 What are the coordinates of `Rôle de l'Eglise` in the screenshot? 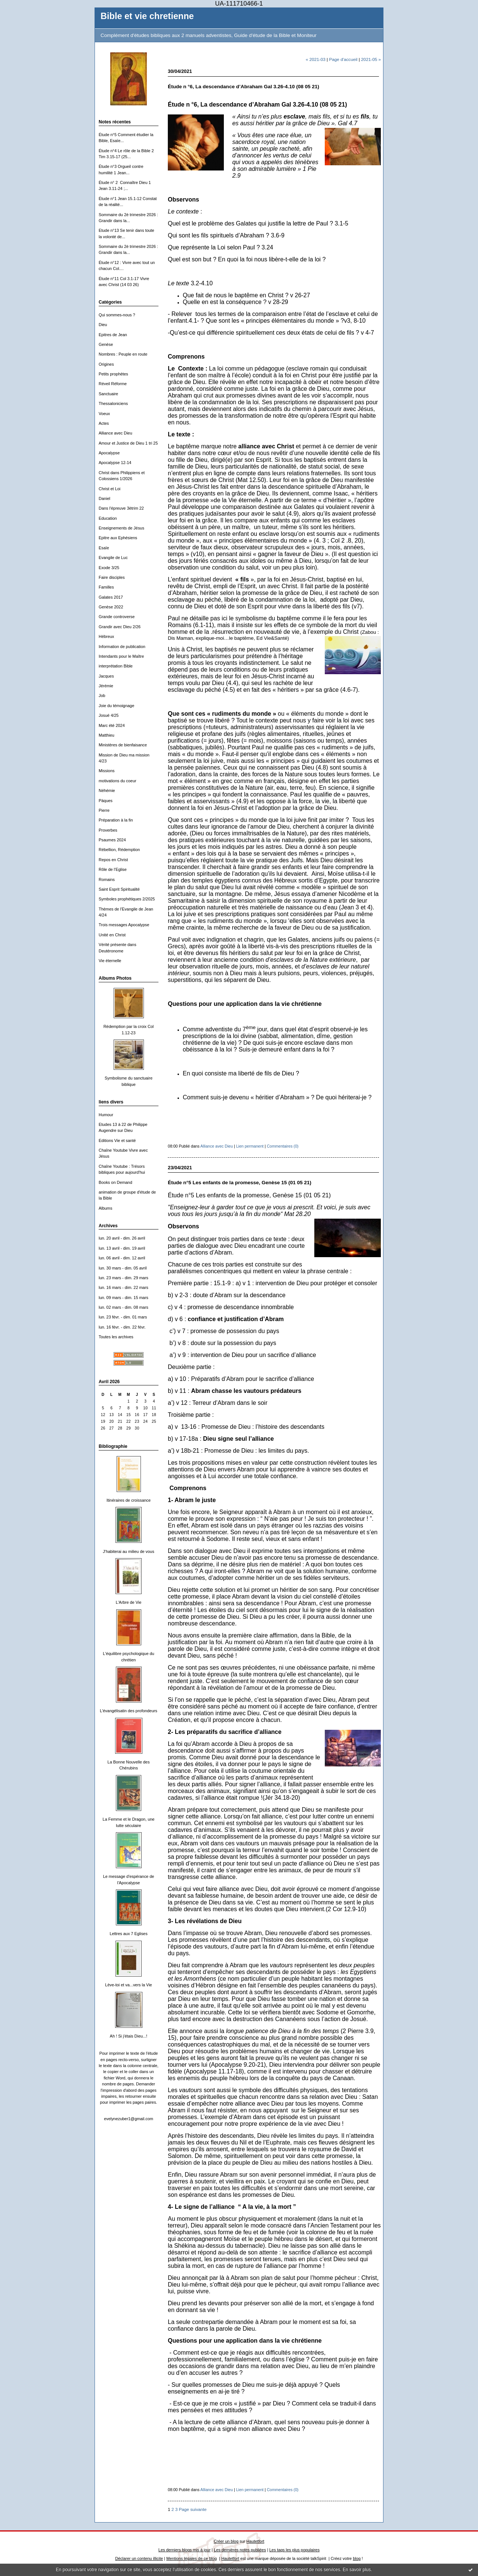 It's located at (113, 869).